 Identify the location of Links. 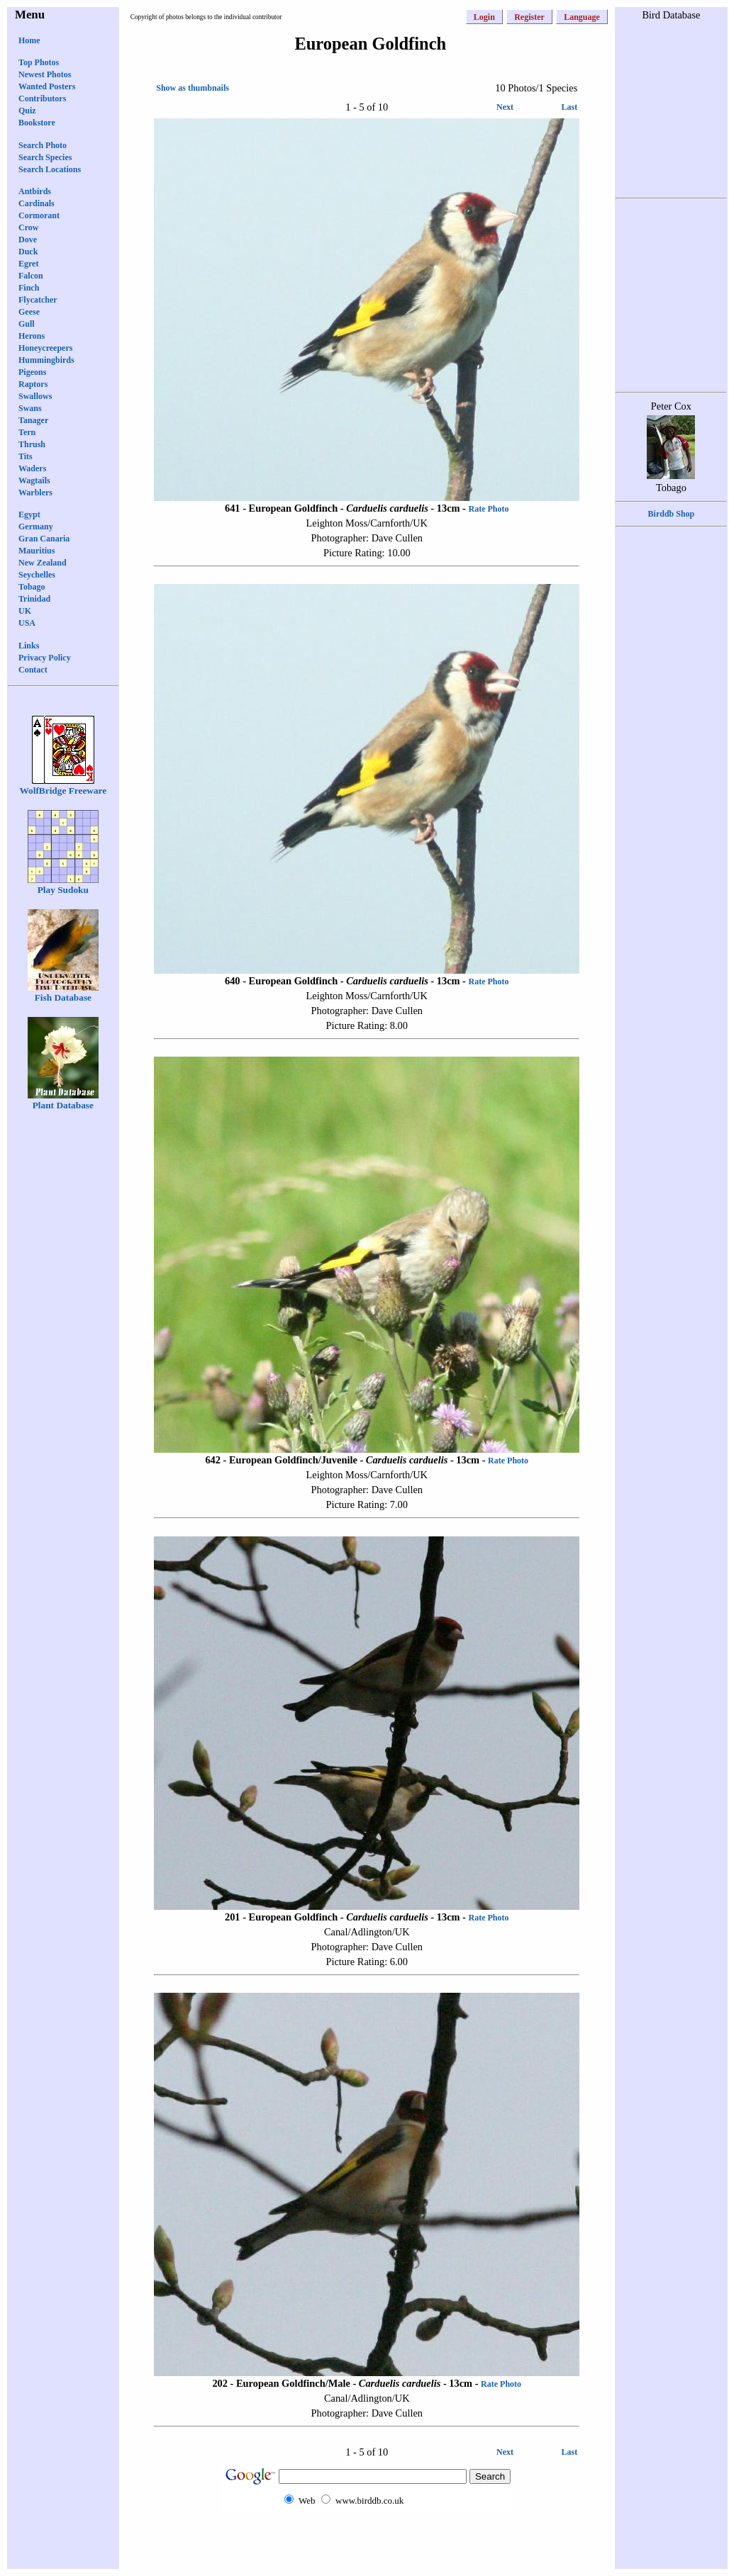
(28, 646).